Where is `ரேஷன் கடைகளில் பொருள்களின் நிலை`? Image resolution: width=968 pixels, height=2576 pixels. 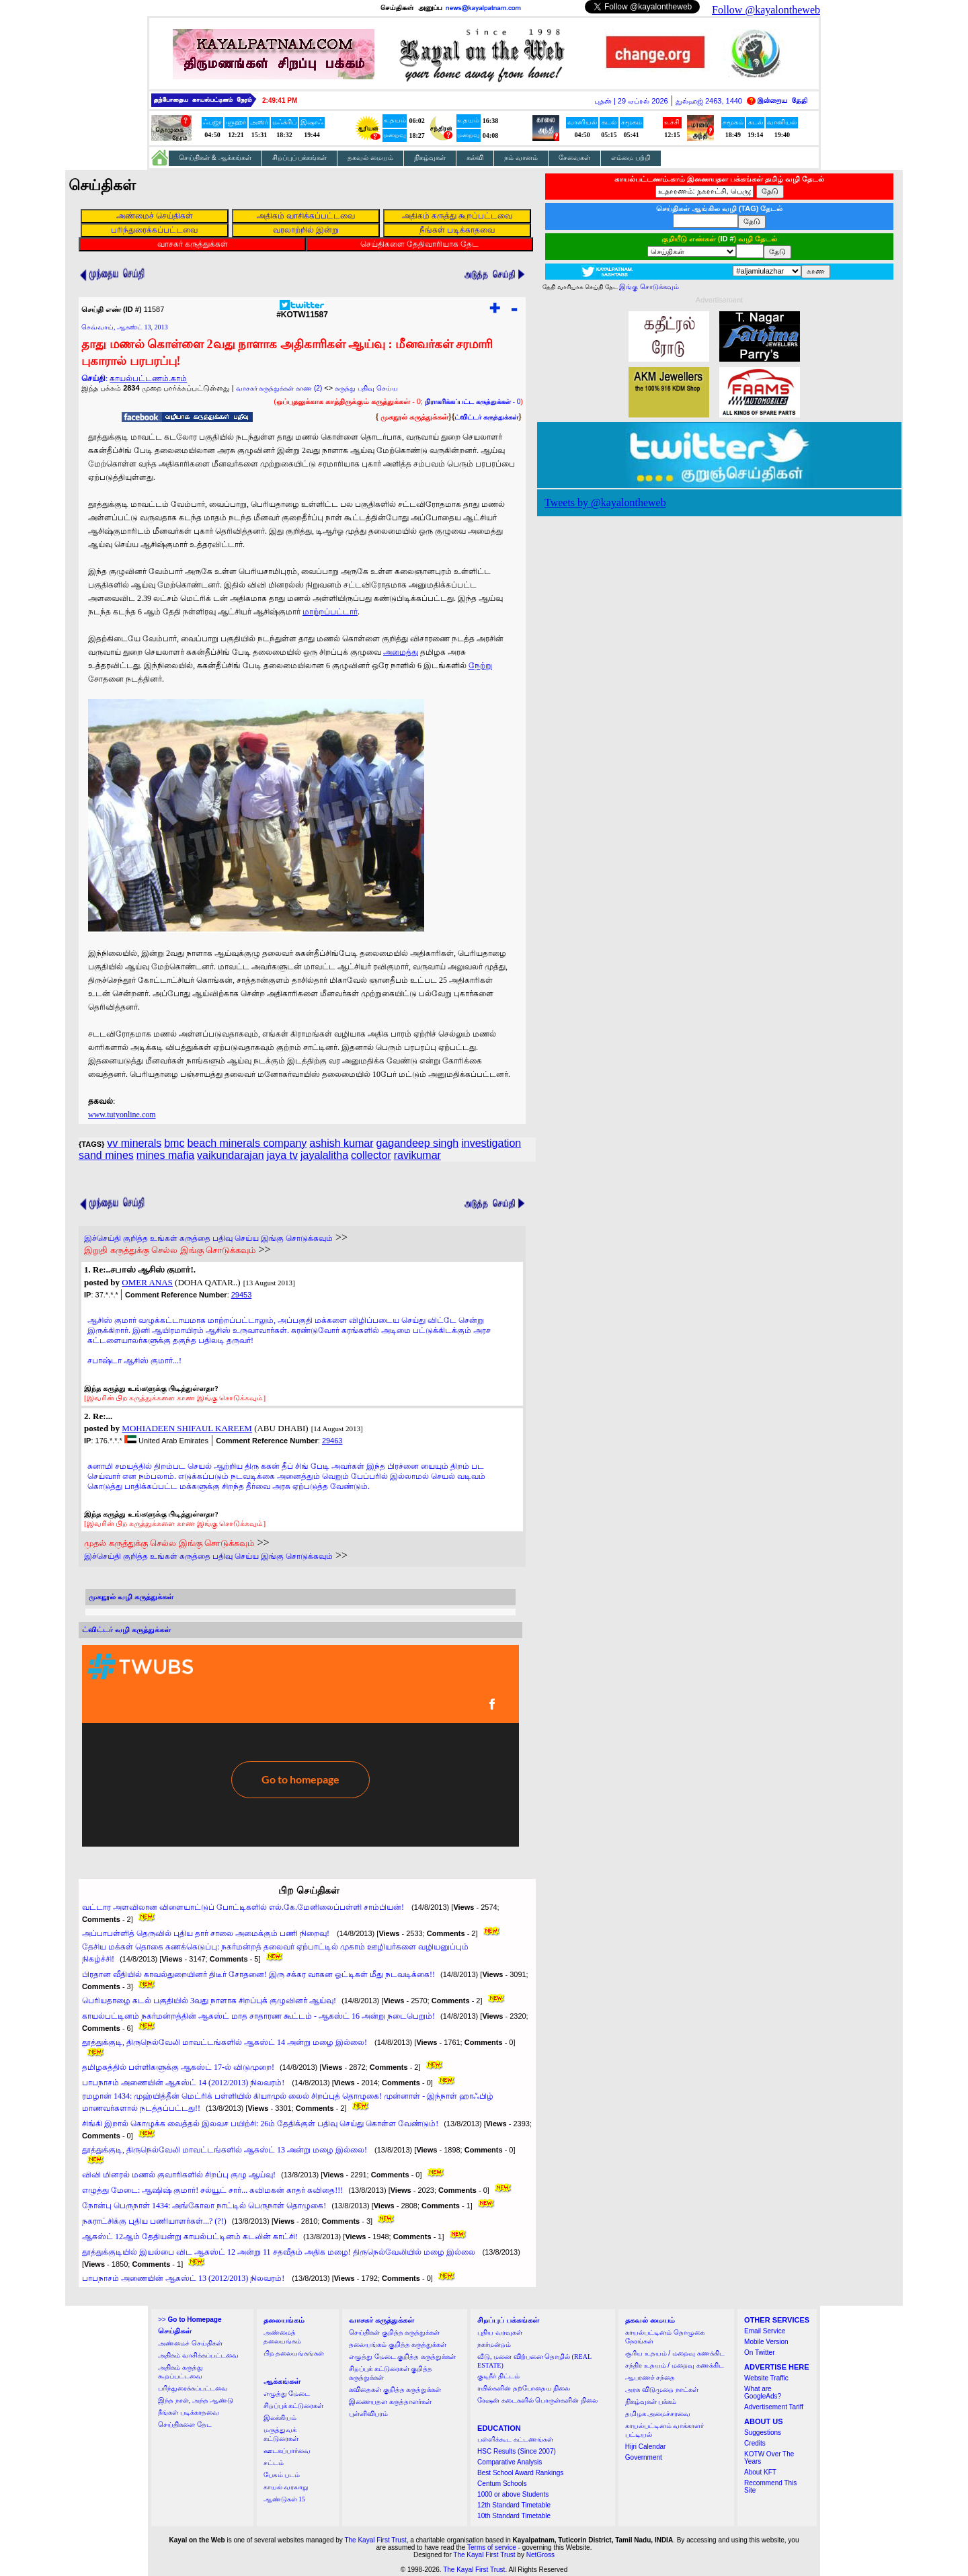 ரேஷன் கடைகளில் பொருள்களின் நிலை is located at coordinates (537, 2400).